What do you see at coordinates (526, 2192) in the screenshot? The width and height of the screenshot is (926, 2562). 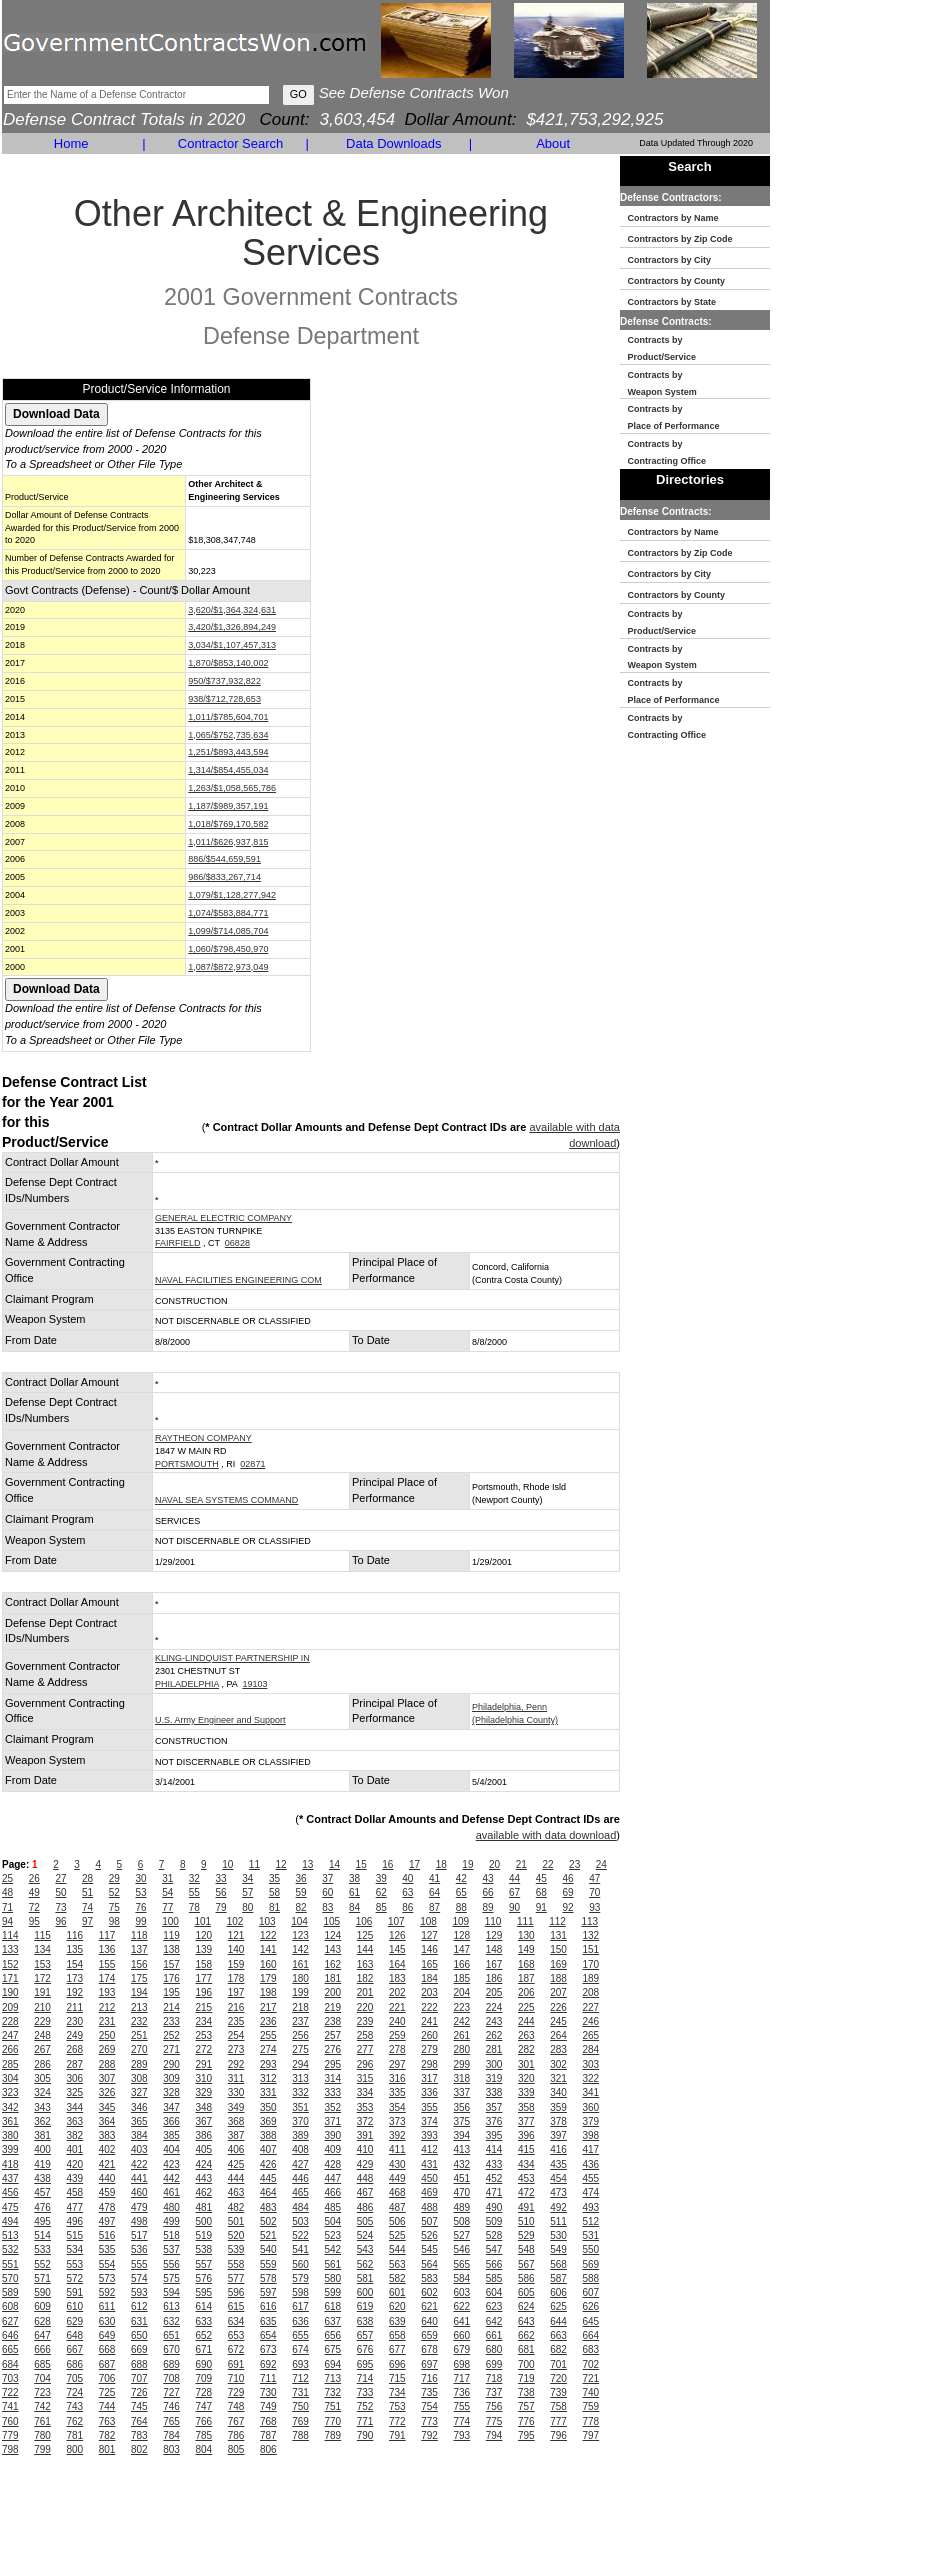 I see `472` at bounding box center [526, 2192].